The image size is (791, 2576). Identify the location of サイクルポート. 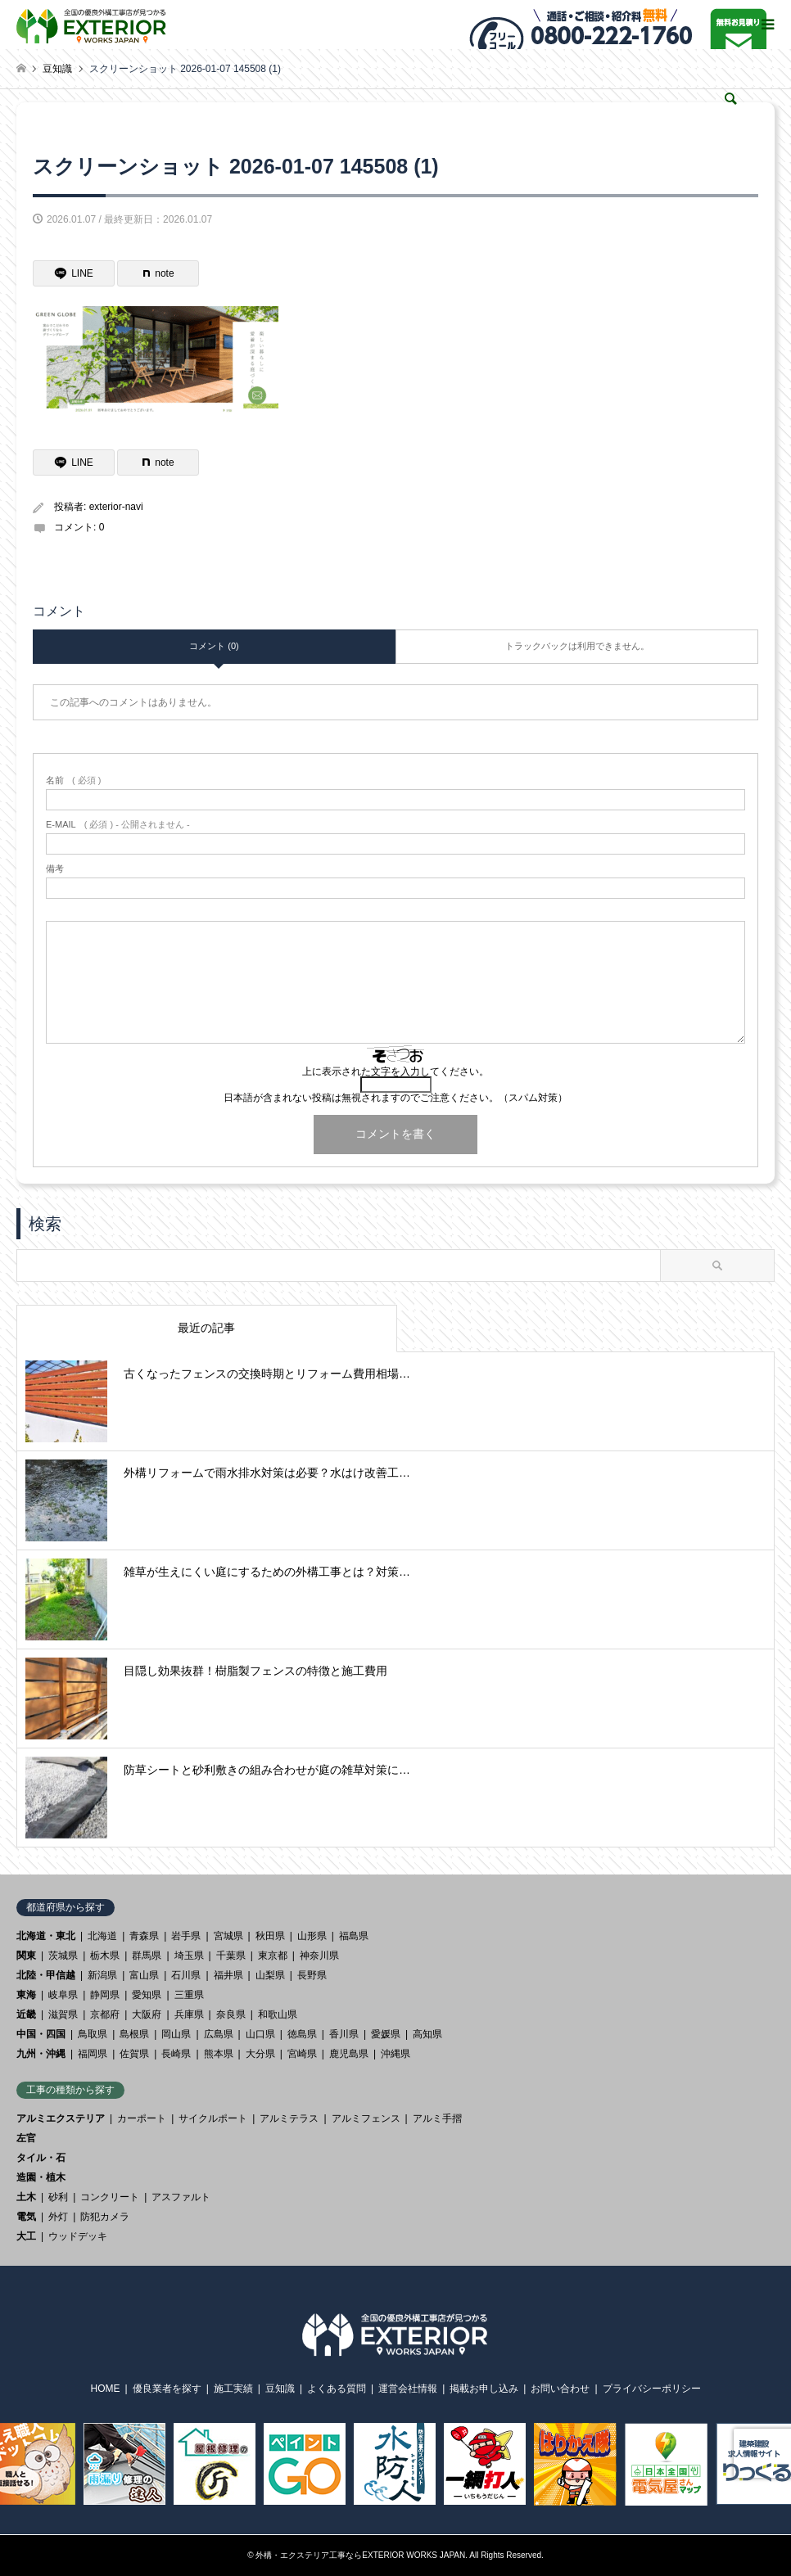
(213, 2118).